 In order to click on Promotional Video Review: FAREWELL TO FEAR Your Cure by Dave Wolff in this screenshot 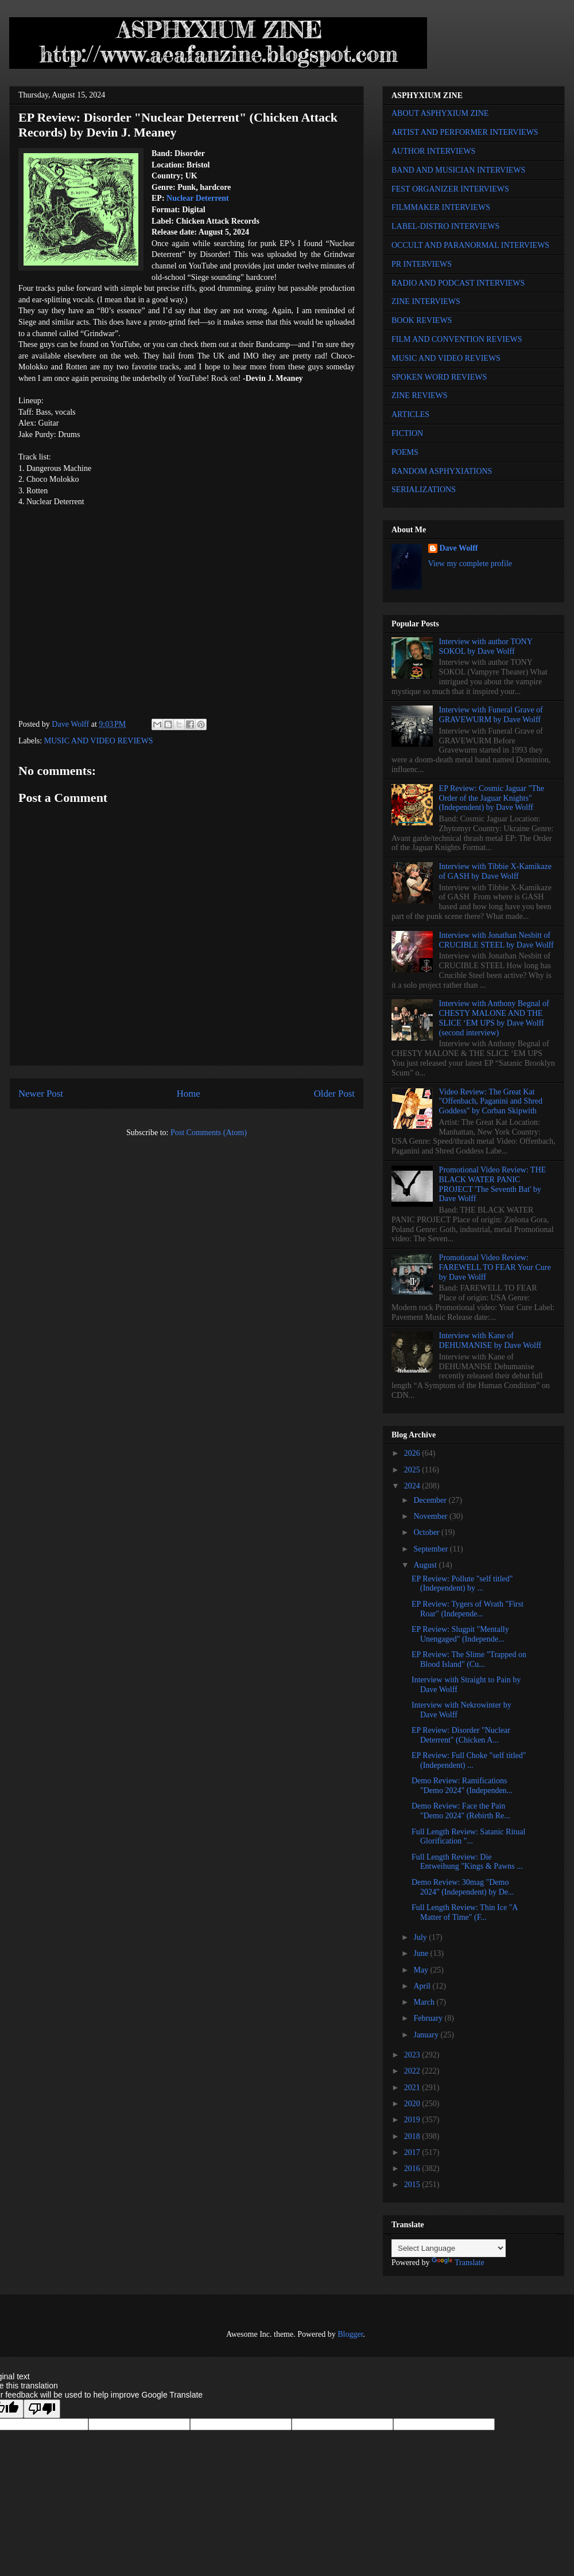, I will do `click(495, 1267)`.